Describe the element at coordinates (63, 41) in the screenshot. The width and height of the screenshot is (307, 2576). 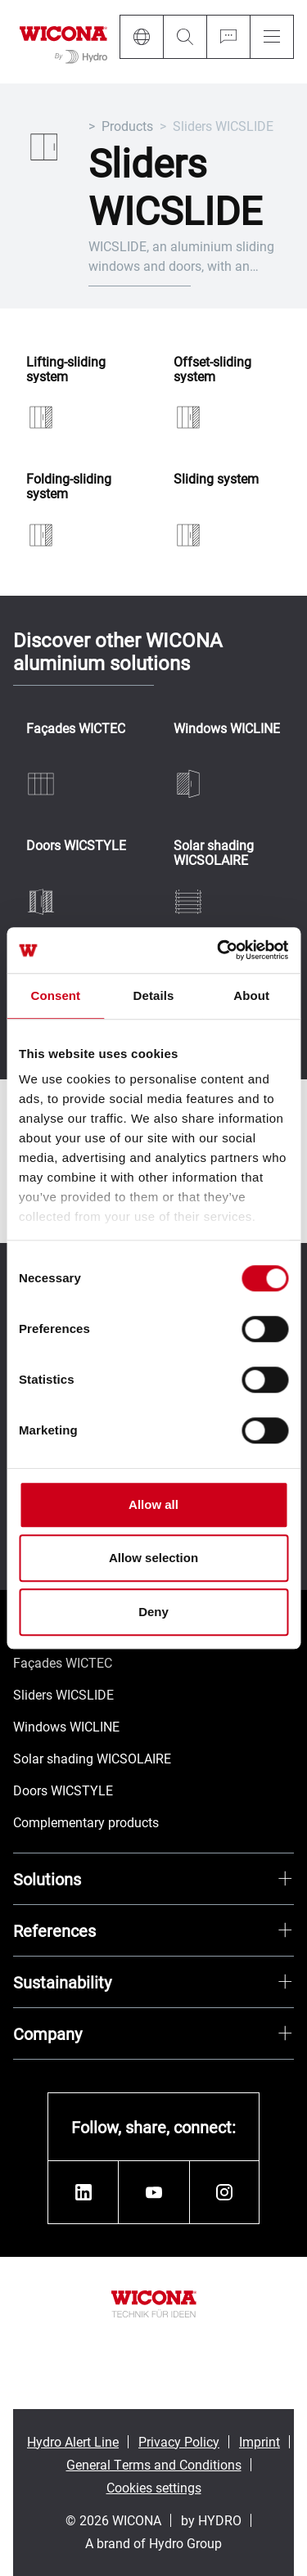
I see `[Go to homepage]` at that location.